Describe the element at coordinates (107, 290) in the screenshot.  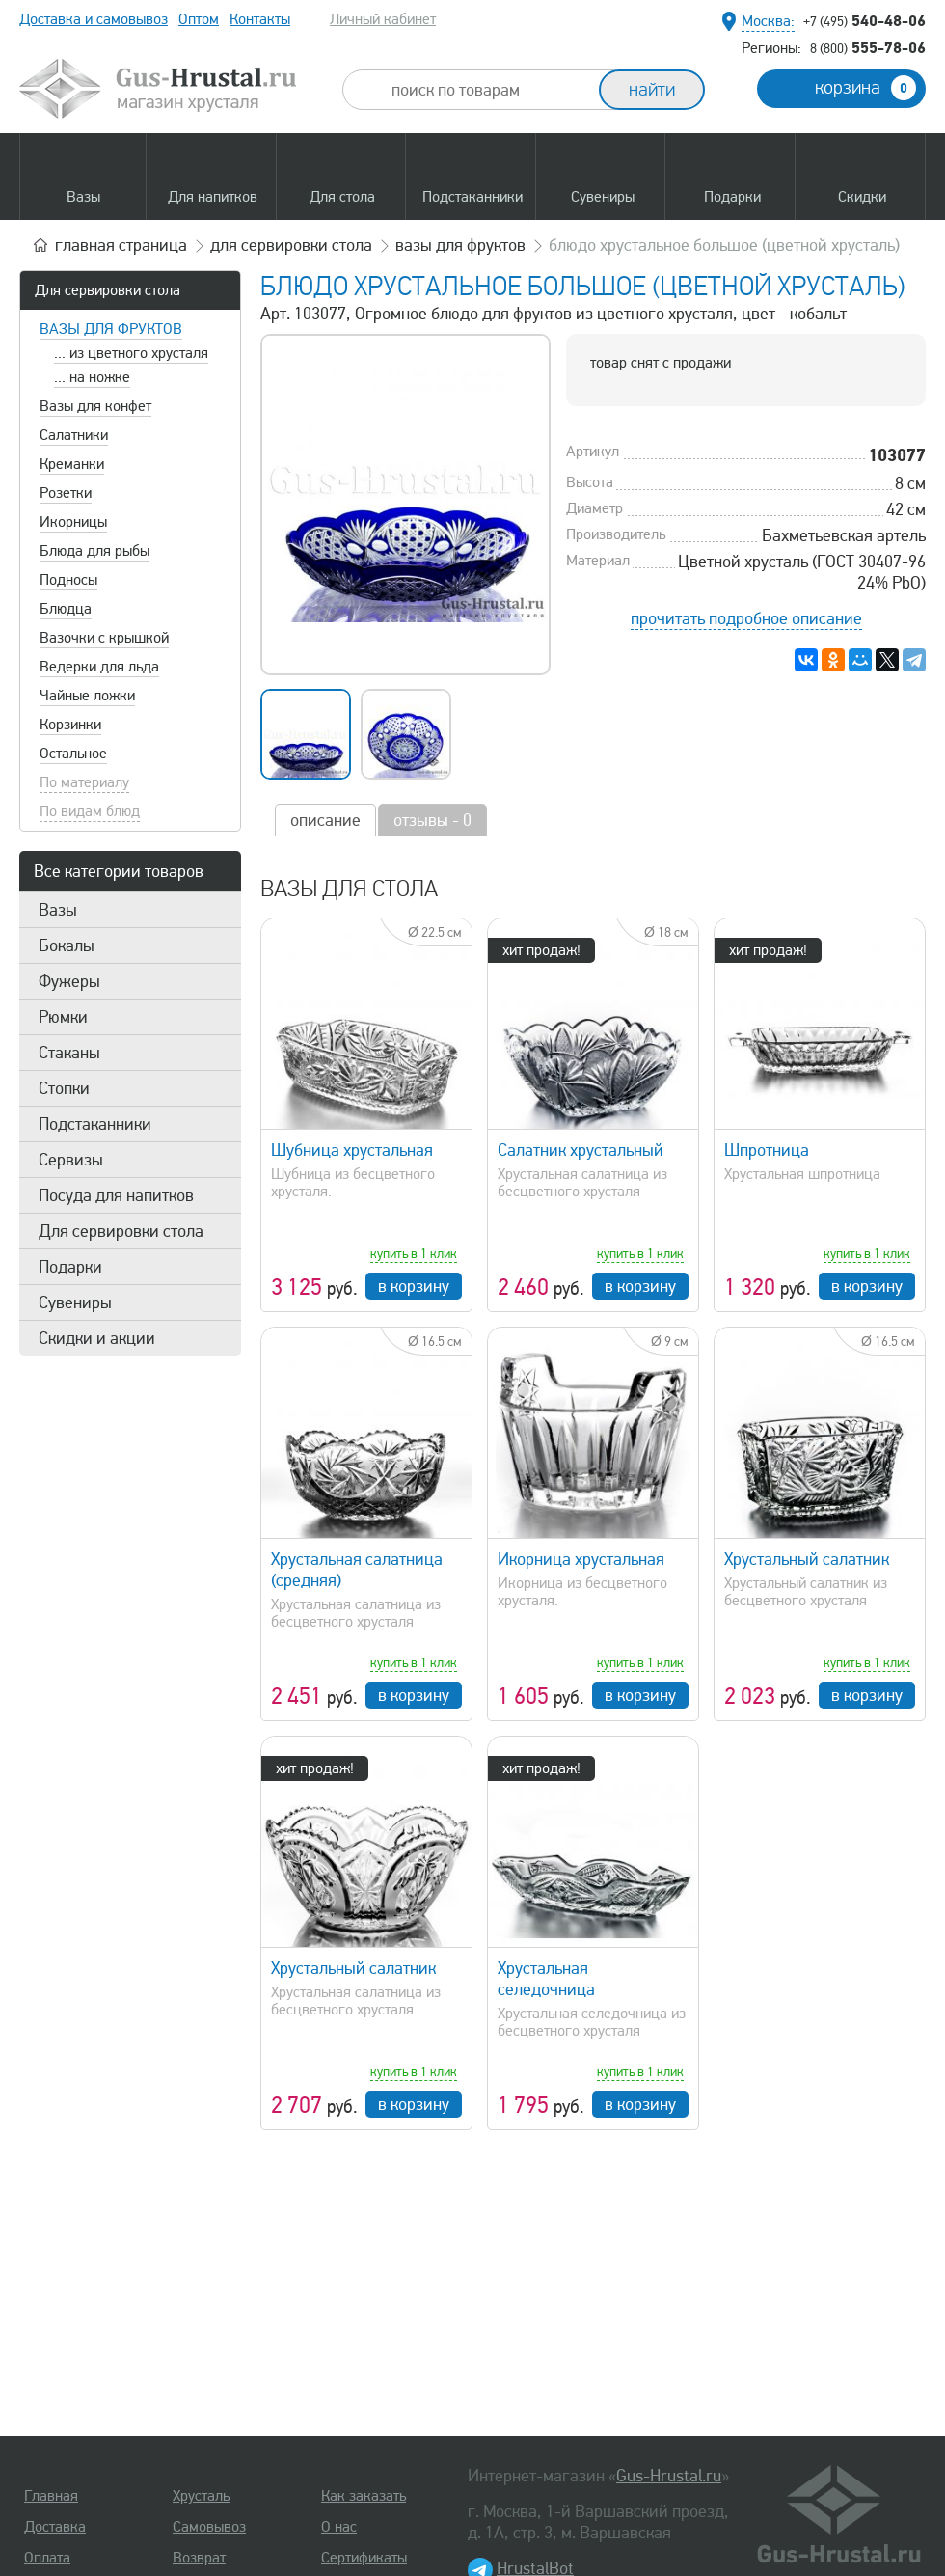
I see `Для сервировки стола` at that location.